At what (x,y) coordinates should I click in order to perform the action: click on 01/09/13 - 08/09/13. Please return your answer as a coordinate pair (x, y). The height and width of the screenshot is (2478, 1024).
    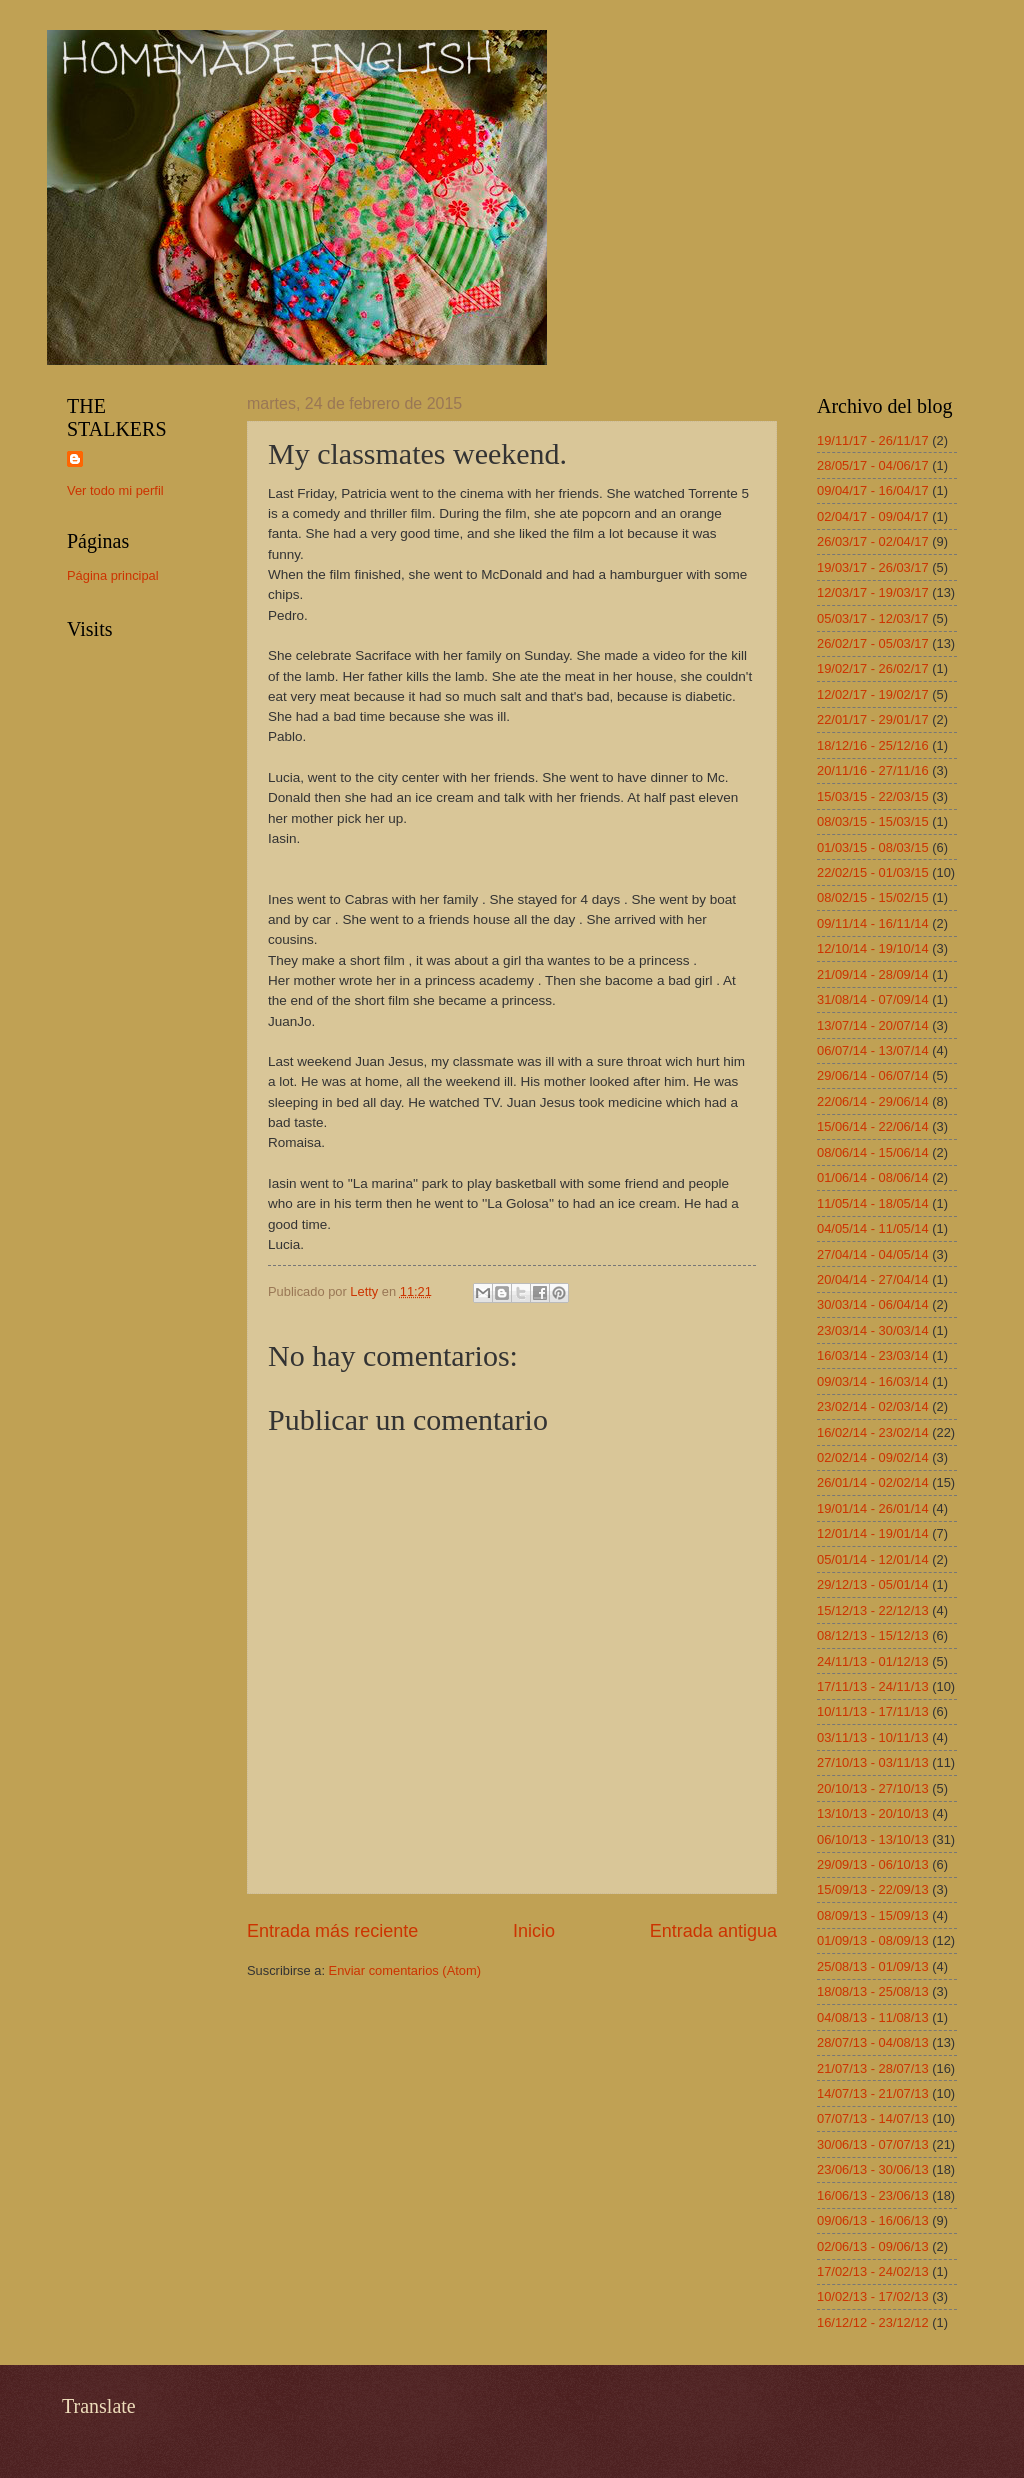
    Looking at the image, I should click on (873, 1940).